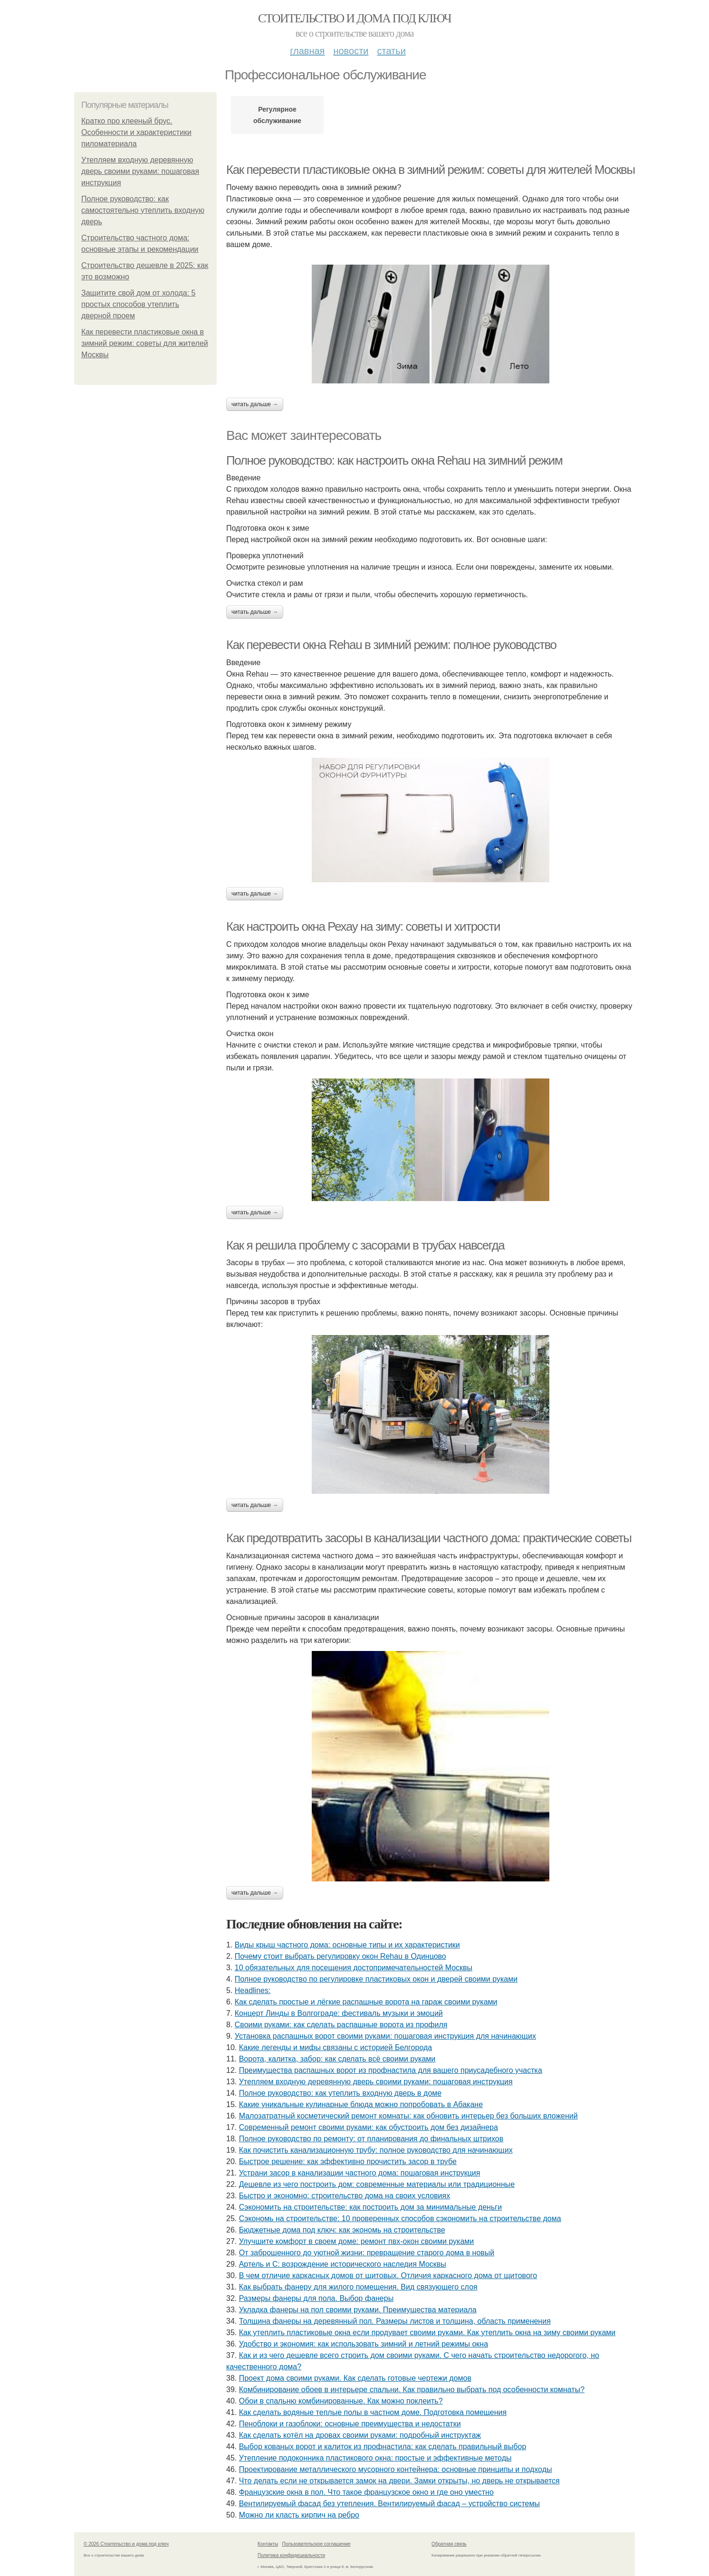 The height and width of the screenshot is (2576, 709). I want to click on Бюджетные дома под ключ: как экономь на строительстве, so click(342, 2230).